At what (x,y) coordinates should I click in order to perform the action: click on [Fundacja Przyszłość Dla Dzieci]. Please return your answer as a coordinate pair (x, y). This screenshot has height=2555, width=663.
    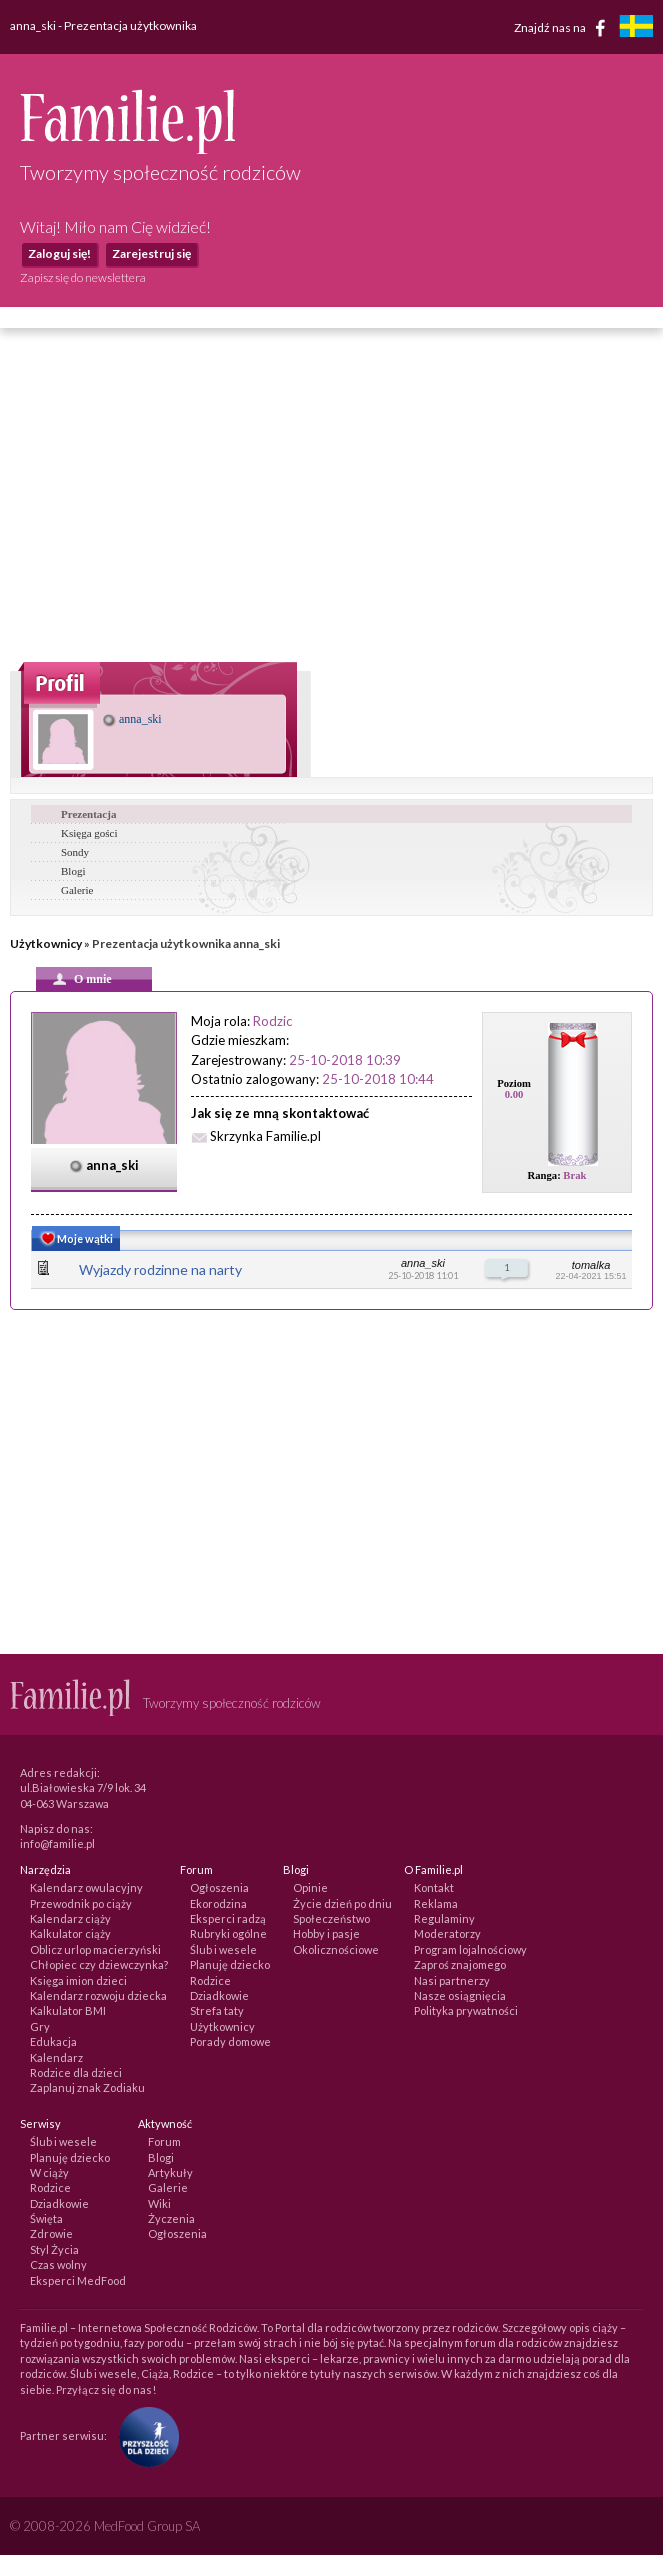
    Looking at the image, I should click on (144, 2435).